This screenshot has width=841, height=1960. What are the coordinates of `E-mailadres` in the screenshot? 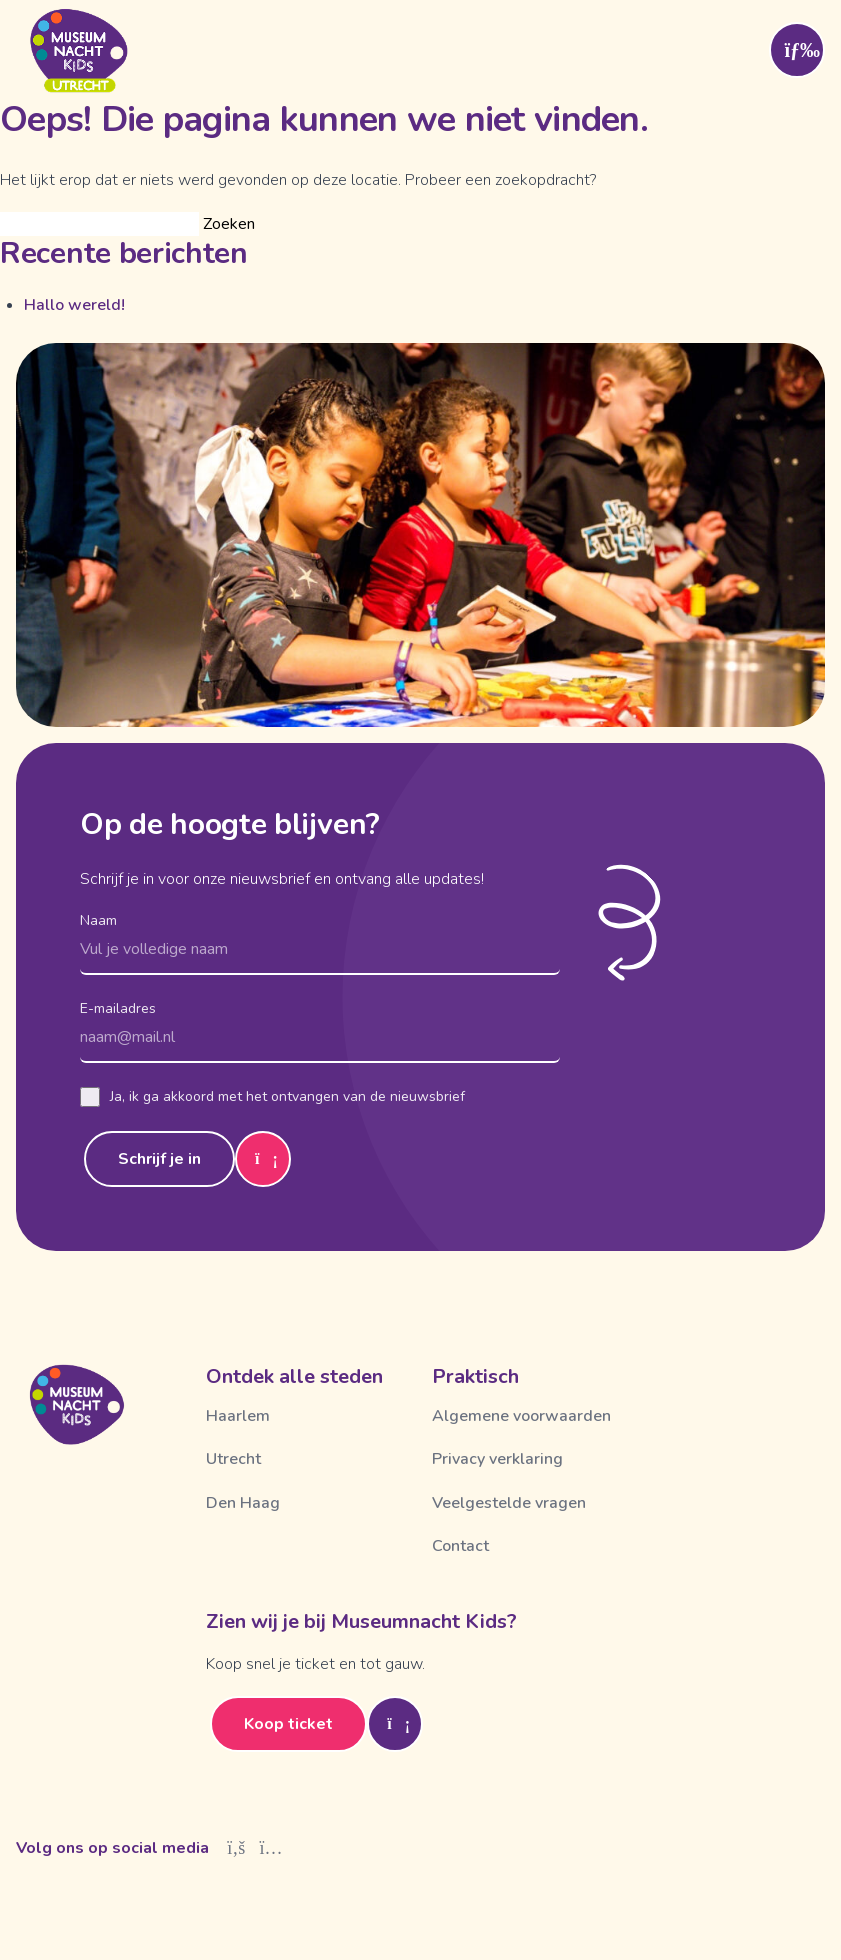 It's located at (118, 1008).